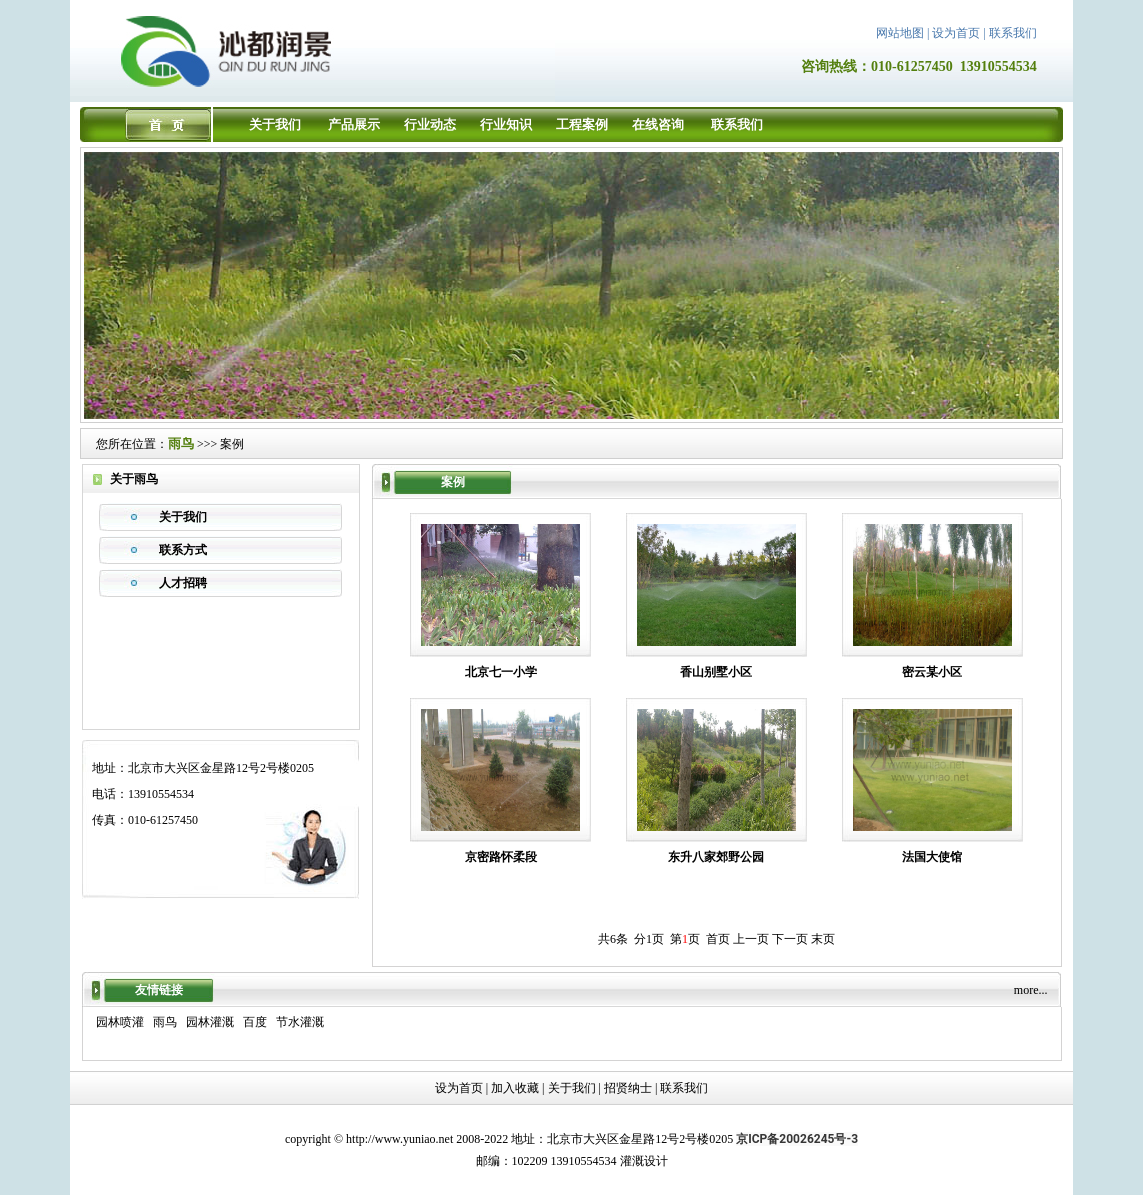  What do you see at coordinates (181, 443) in the screenshot?
I see `雨鸟` at bounding box center [181, 443].